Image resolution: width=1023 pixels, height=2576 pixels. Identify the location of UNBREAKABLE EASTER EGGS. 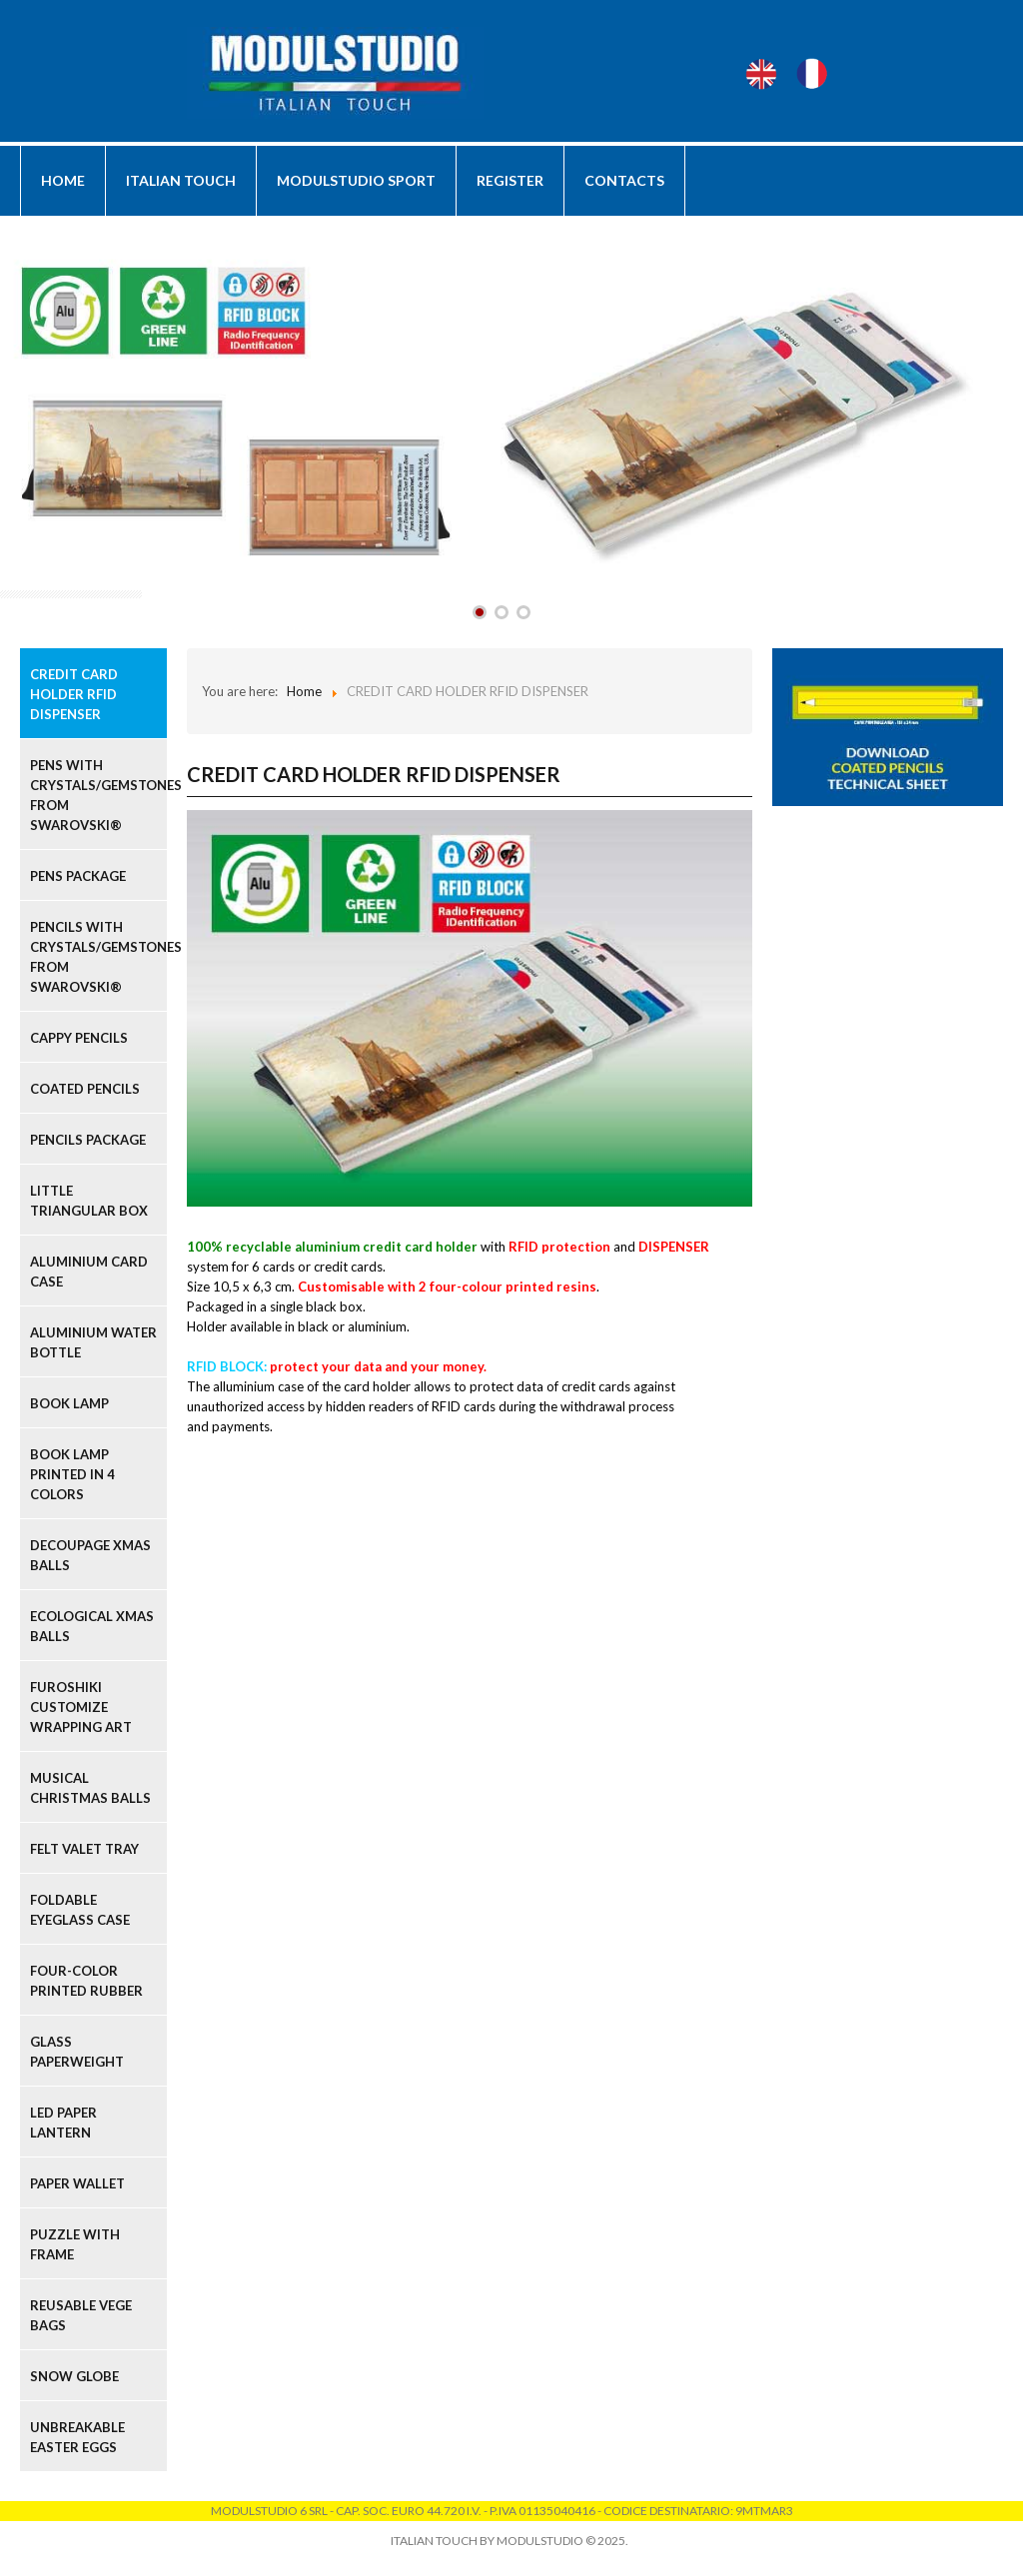
(77, 2437).